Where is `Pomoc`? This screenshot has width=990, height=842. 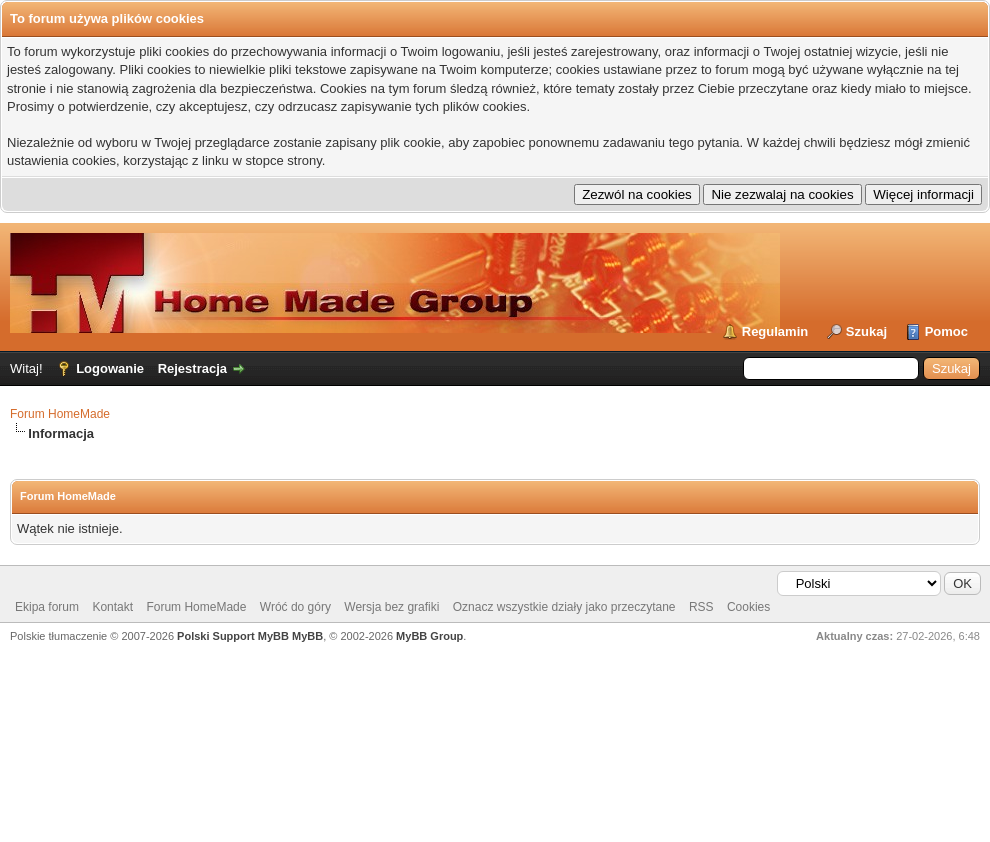 Pomoc is located at coordinates (946, 331).